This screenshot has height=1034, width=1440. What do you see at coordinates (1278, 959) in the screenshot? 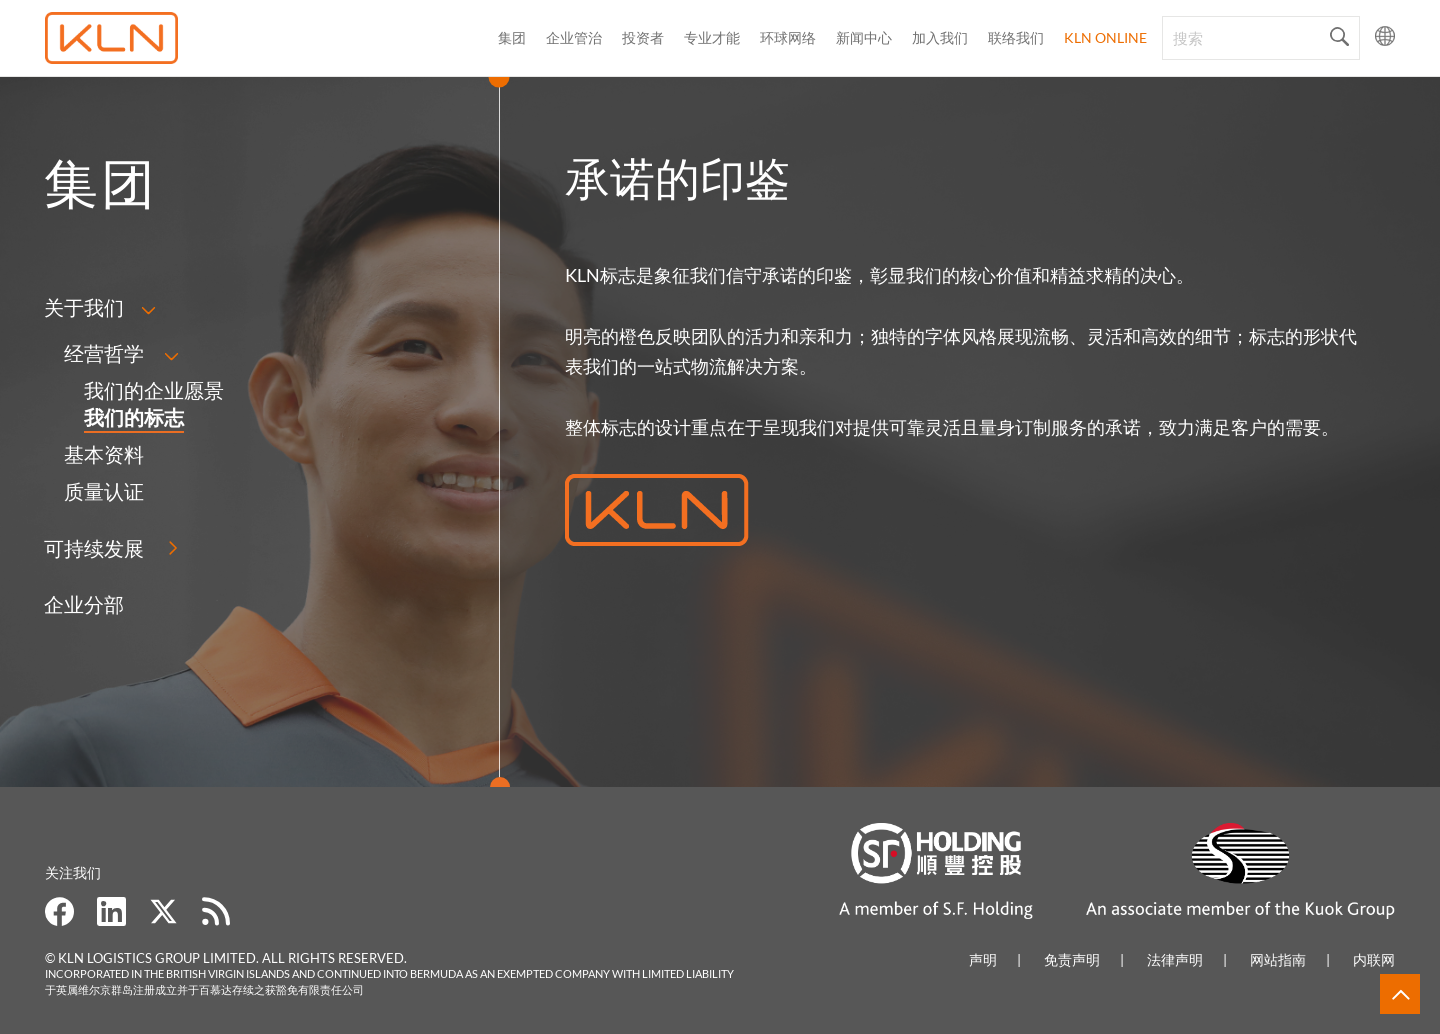
I see `网站指南` at bounding box center [1278, 959].